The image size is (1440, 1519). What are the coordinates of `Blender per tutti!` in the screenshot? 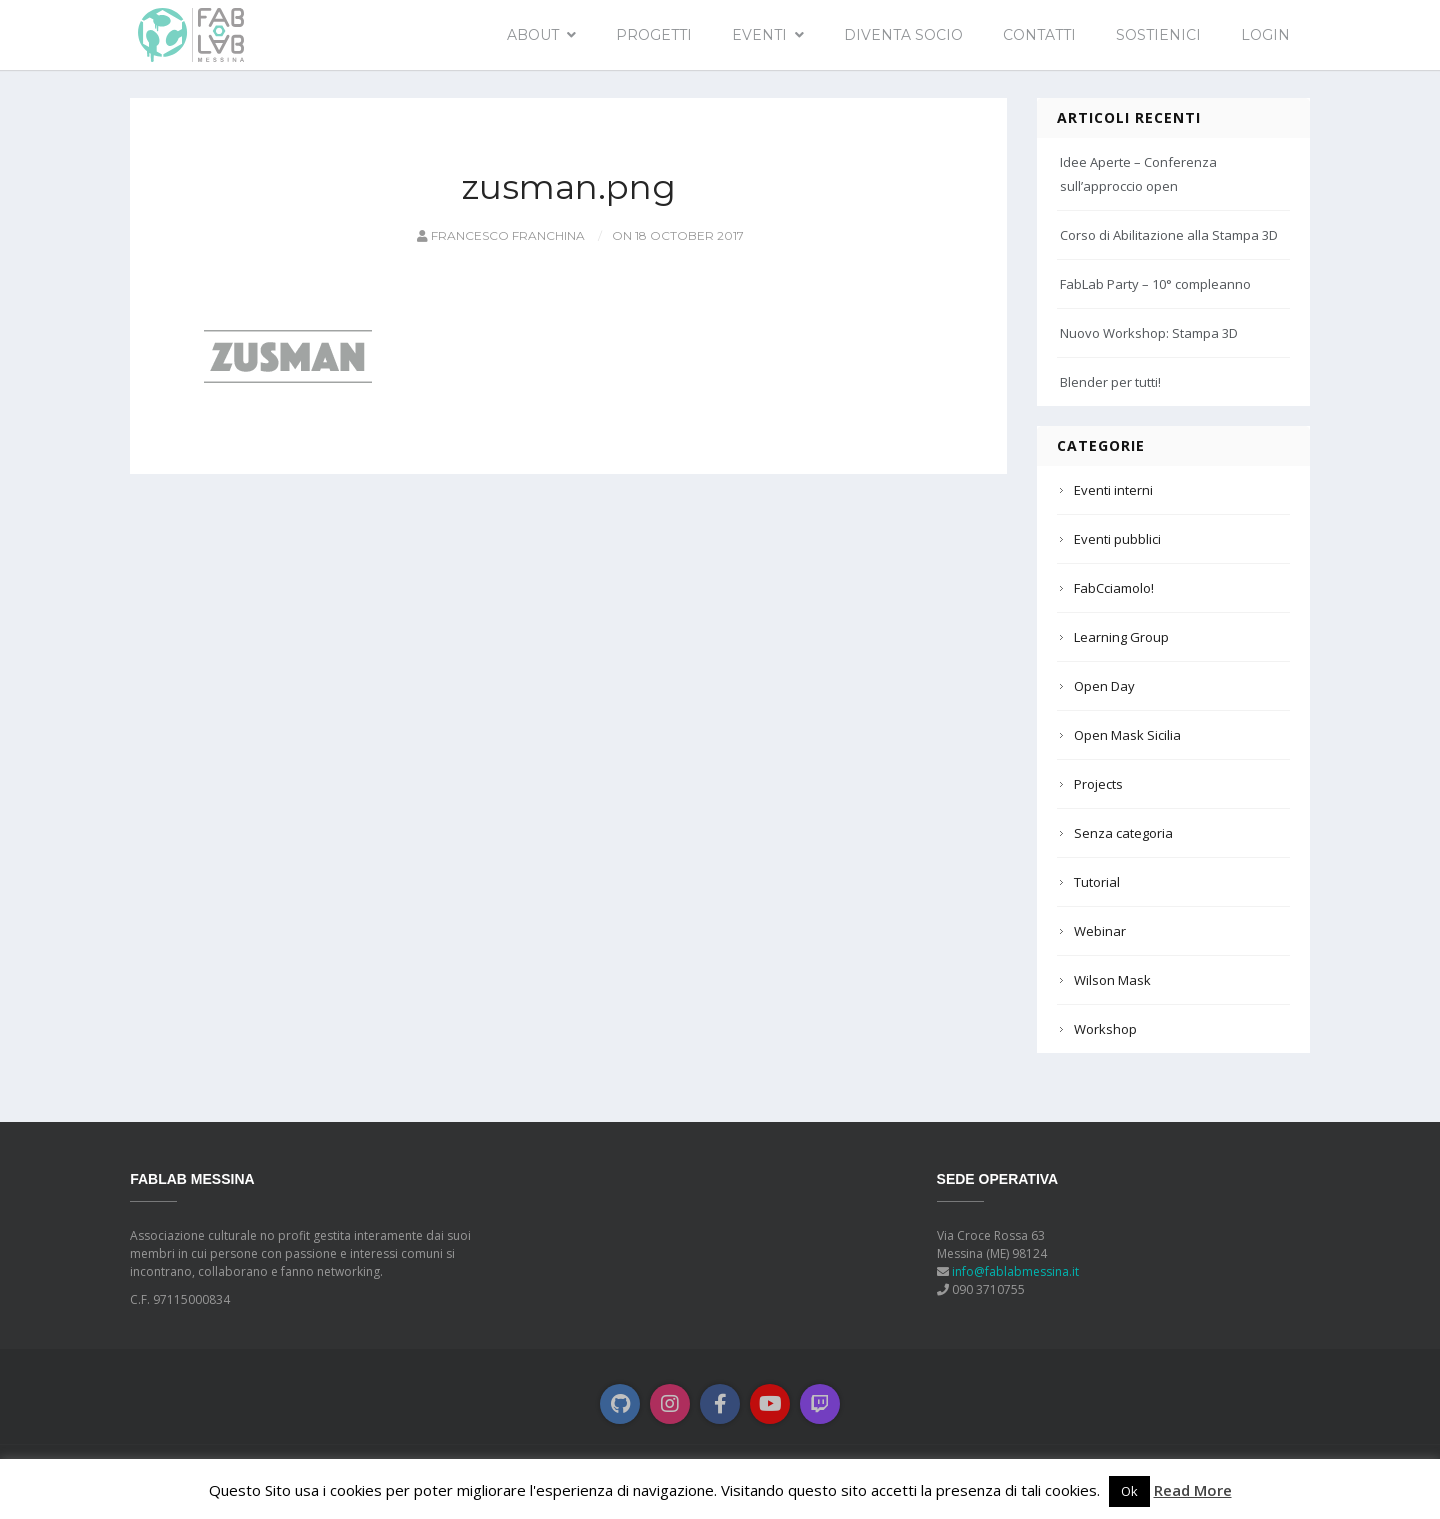 It's located at (1110, 382).